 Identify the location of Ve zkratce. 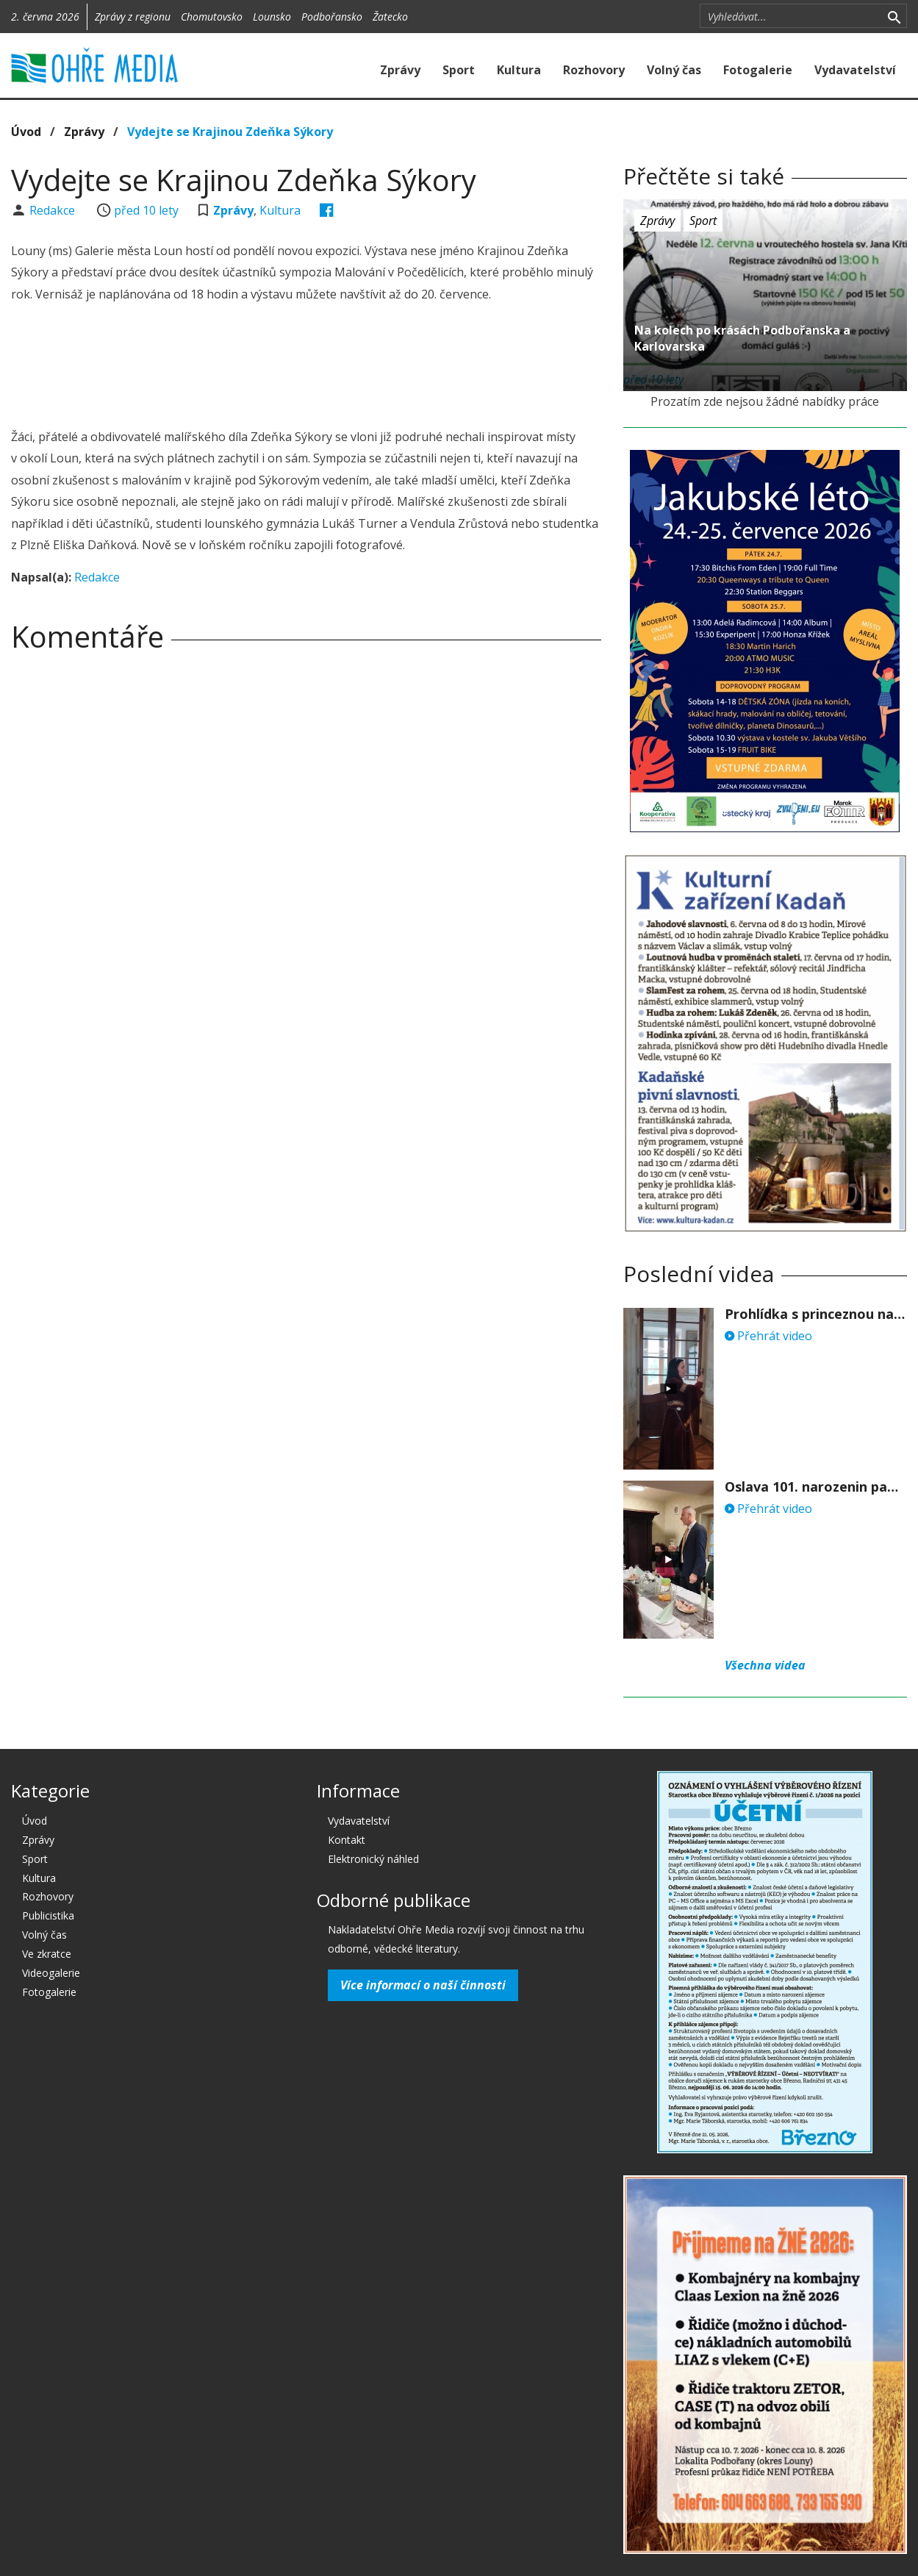
(46, 1954).